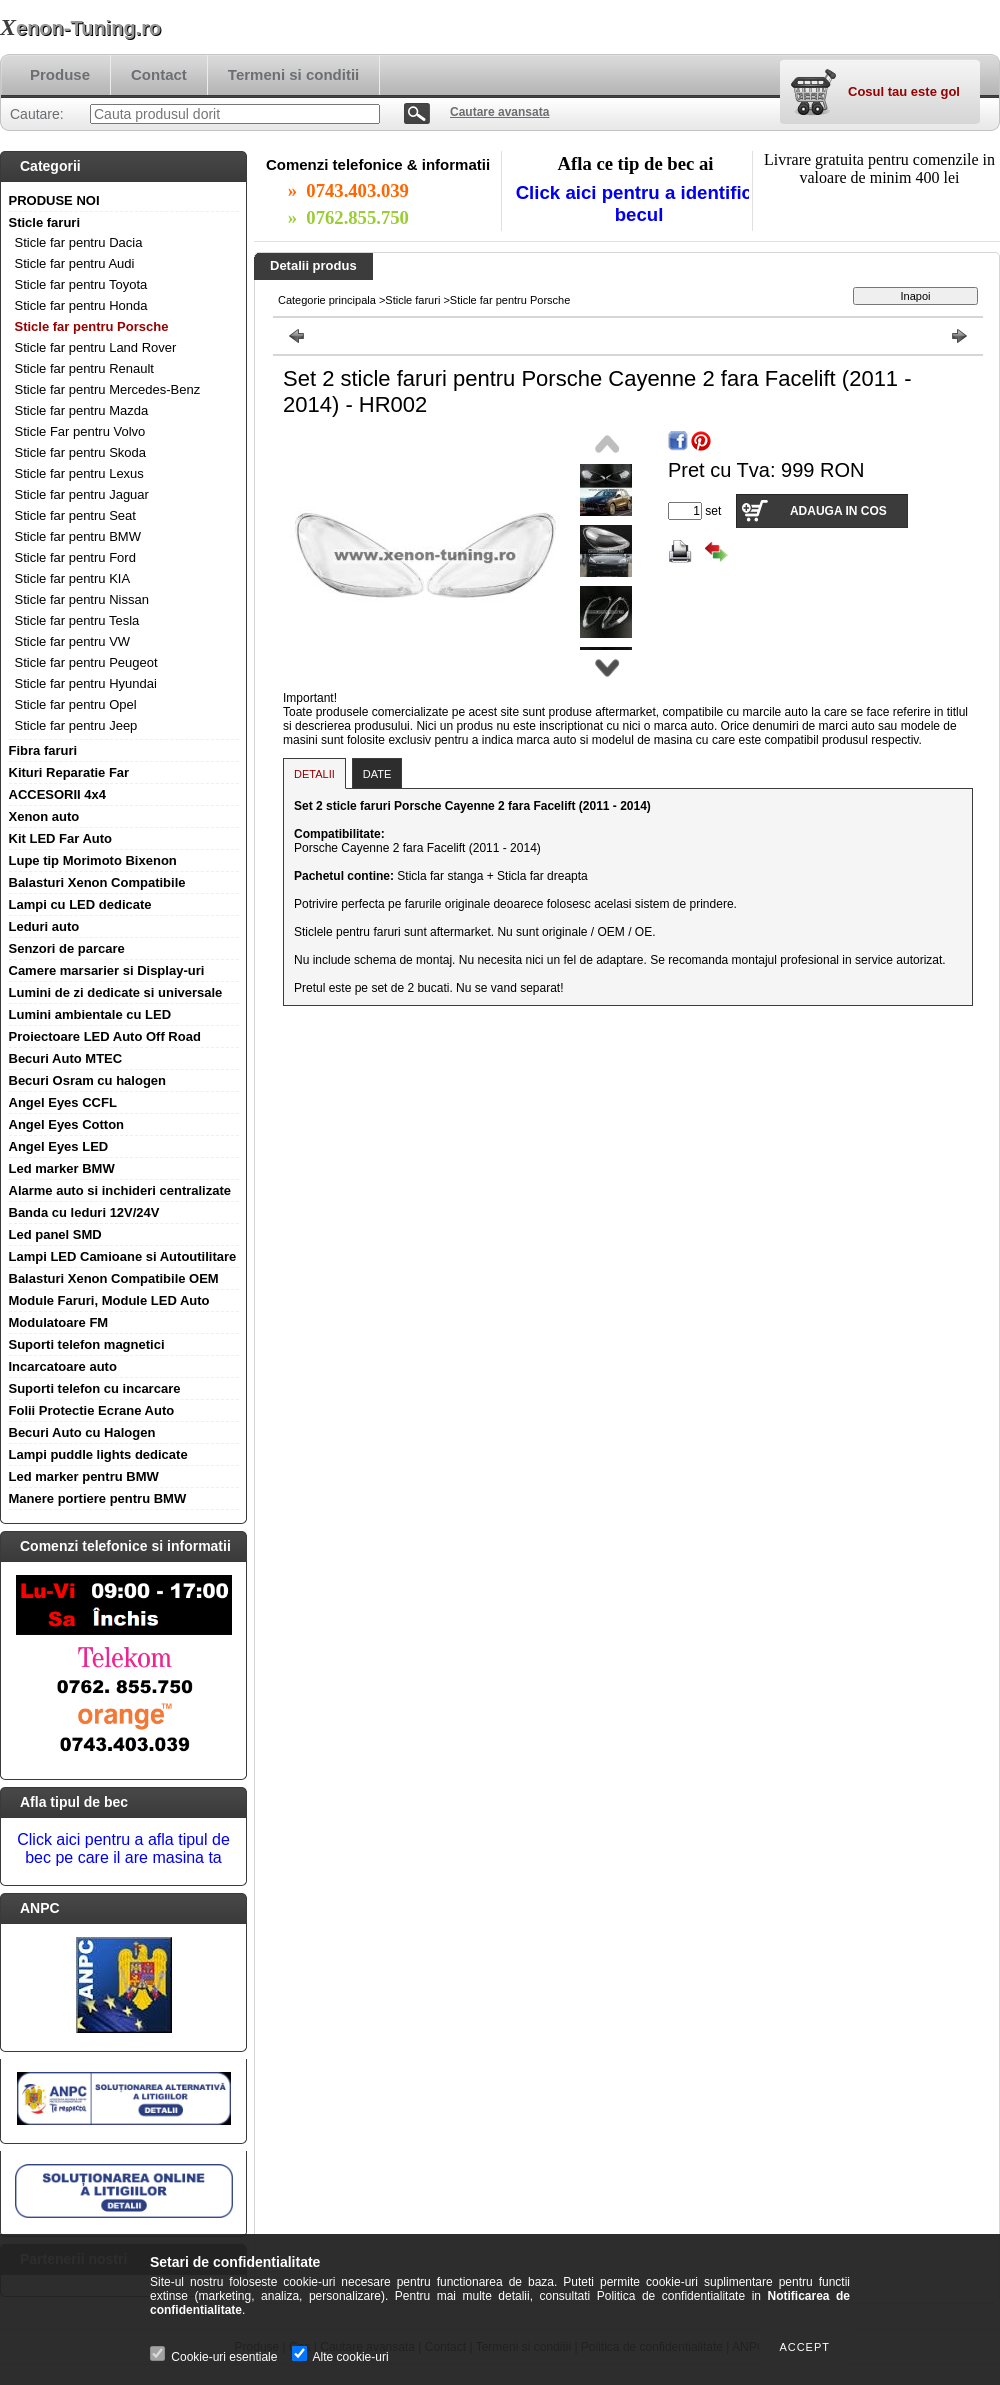  What do you see at coordinates (78, 536) in the screenshot?
I see `Sticle far pentru BMW` at bounding box center [78, 536].